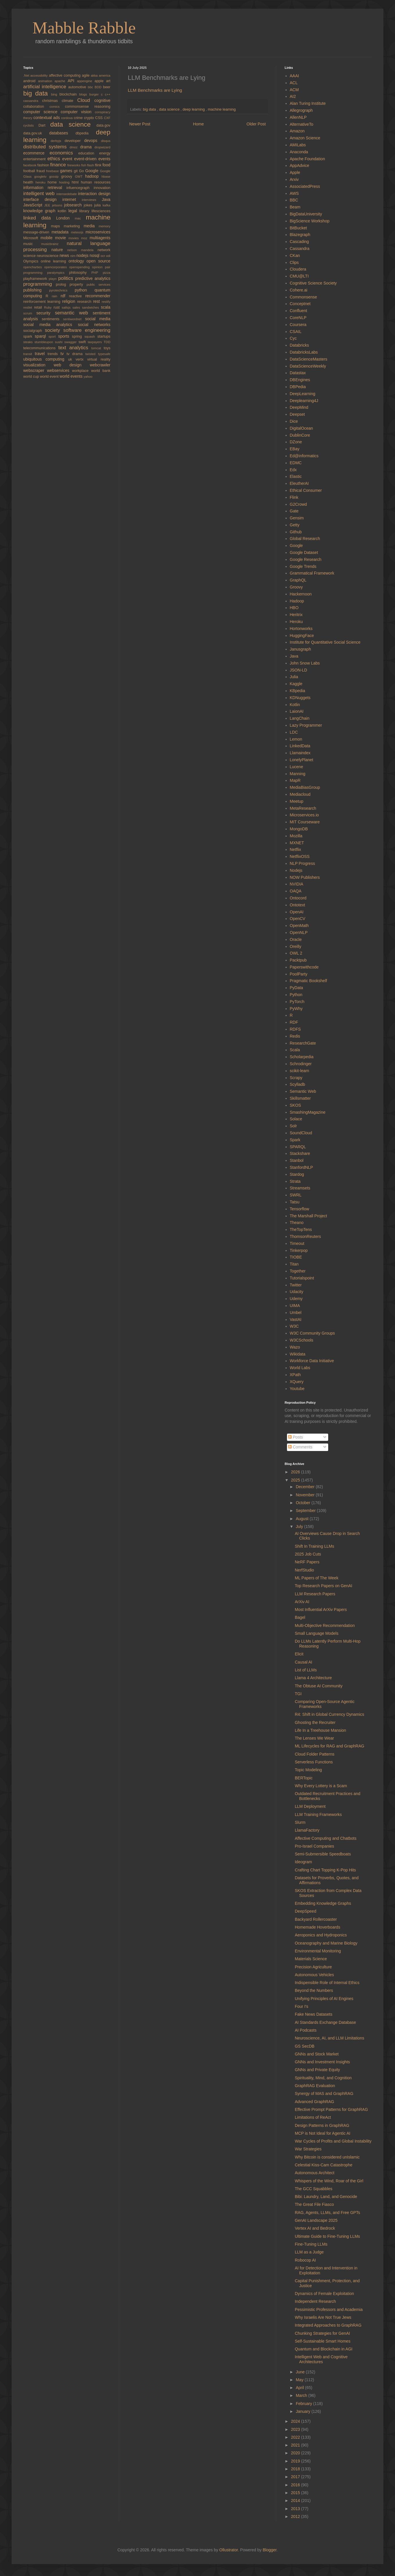  Describe the element at coordinates (104, 158) in the screenshot. I see `events` at that location.